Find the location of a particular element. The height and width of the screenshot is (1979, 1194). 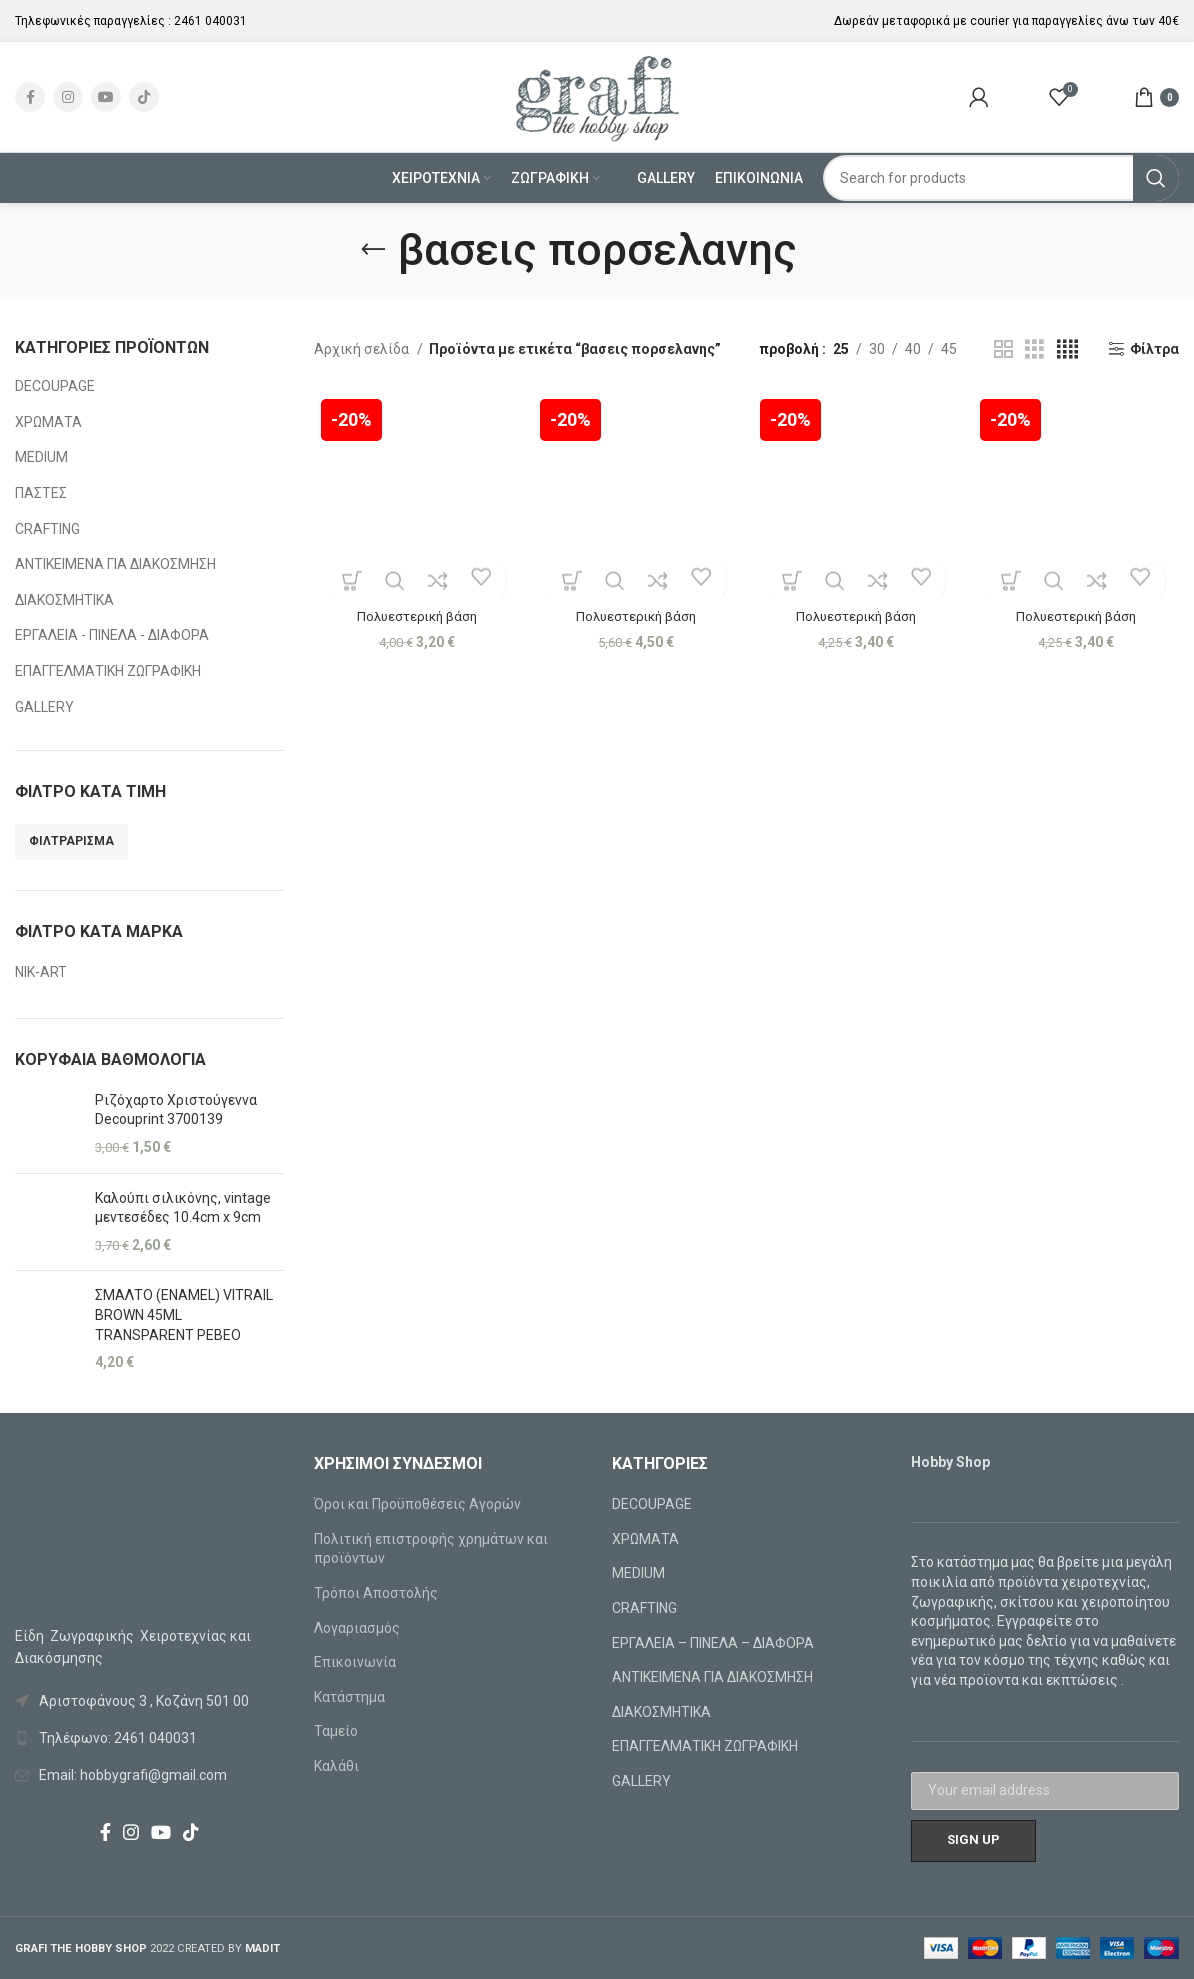

Πολιτική επιστροφής χρημάτων και προϊόντων is located at coordinates (431, 1549).